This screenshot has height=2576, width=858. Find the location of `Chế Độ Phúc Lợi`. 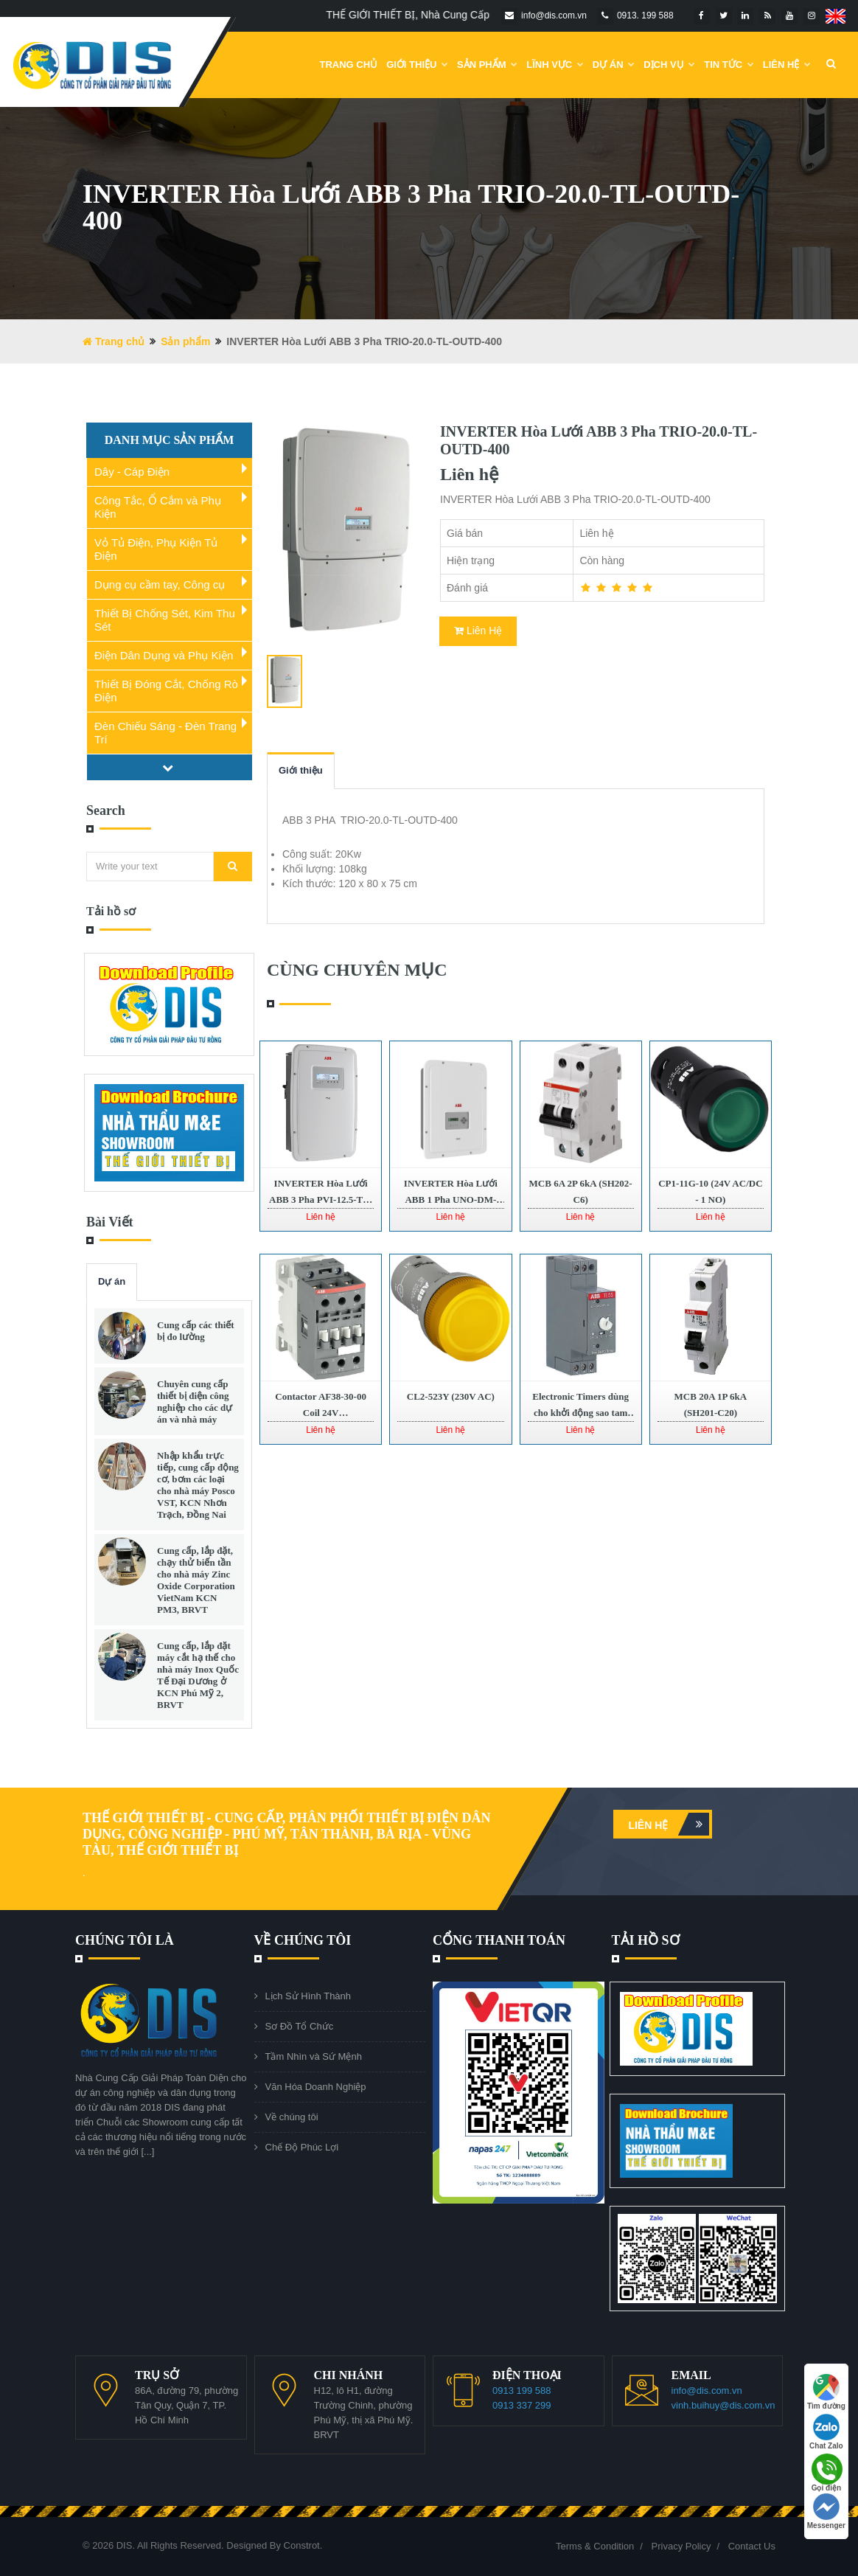

Chế Độ Phúc Lợi is located at coordinates (302, 2147).